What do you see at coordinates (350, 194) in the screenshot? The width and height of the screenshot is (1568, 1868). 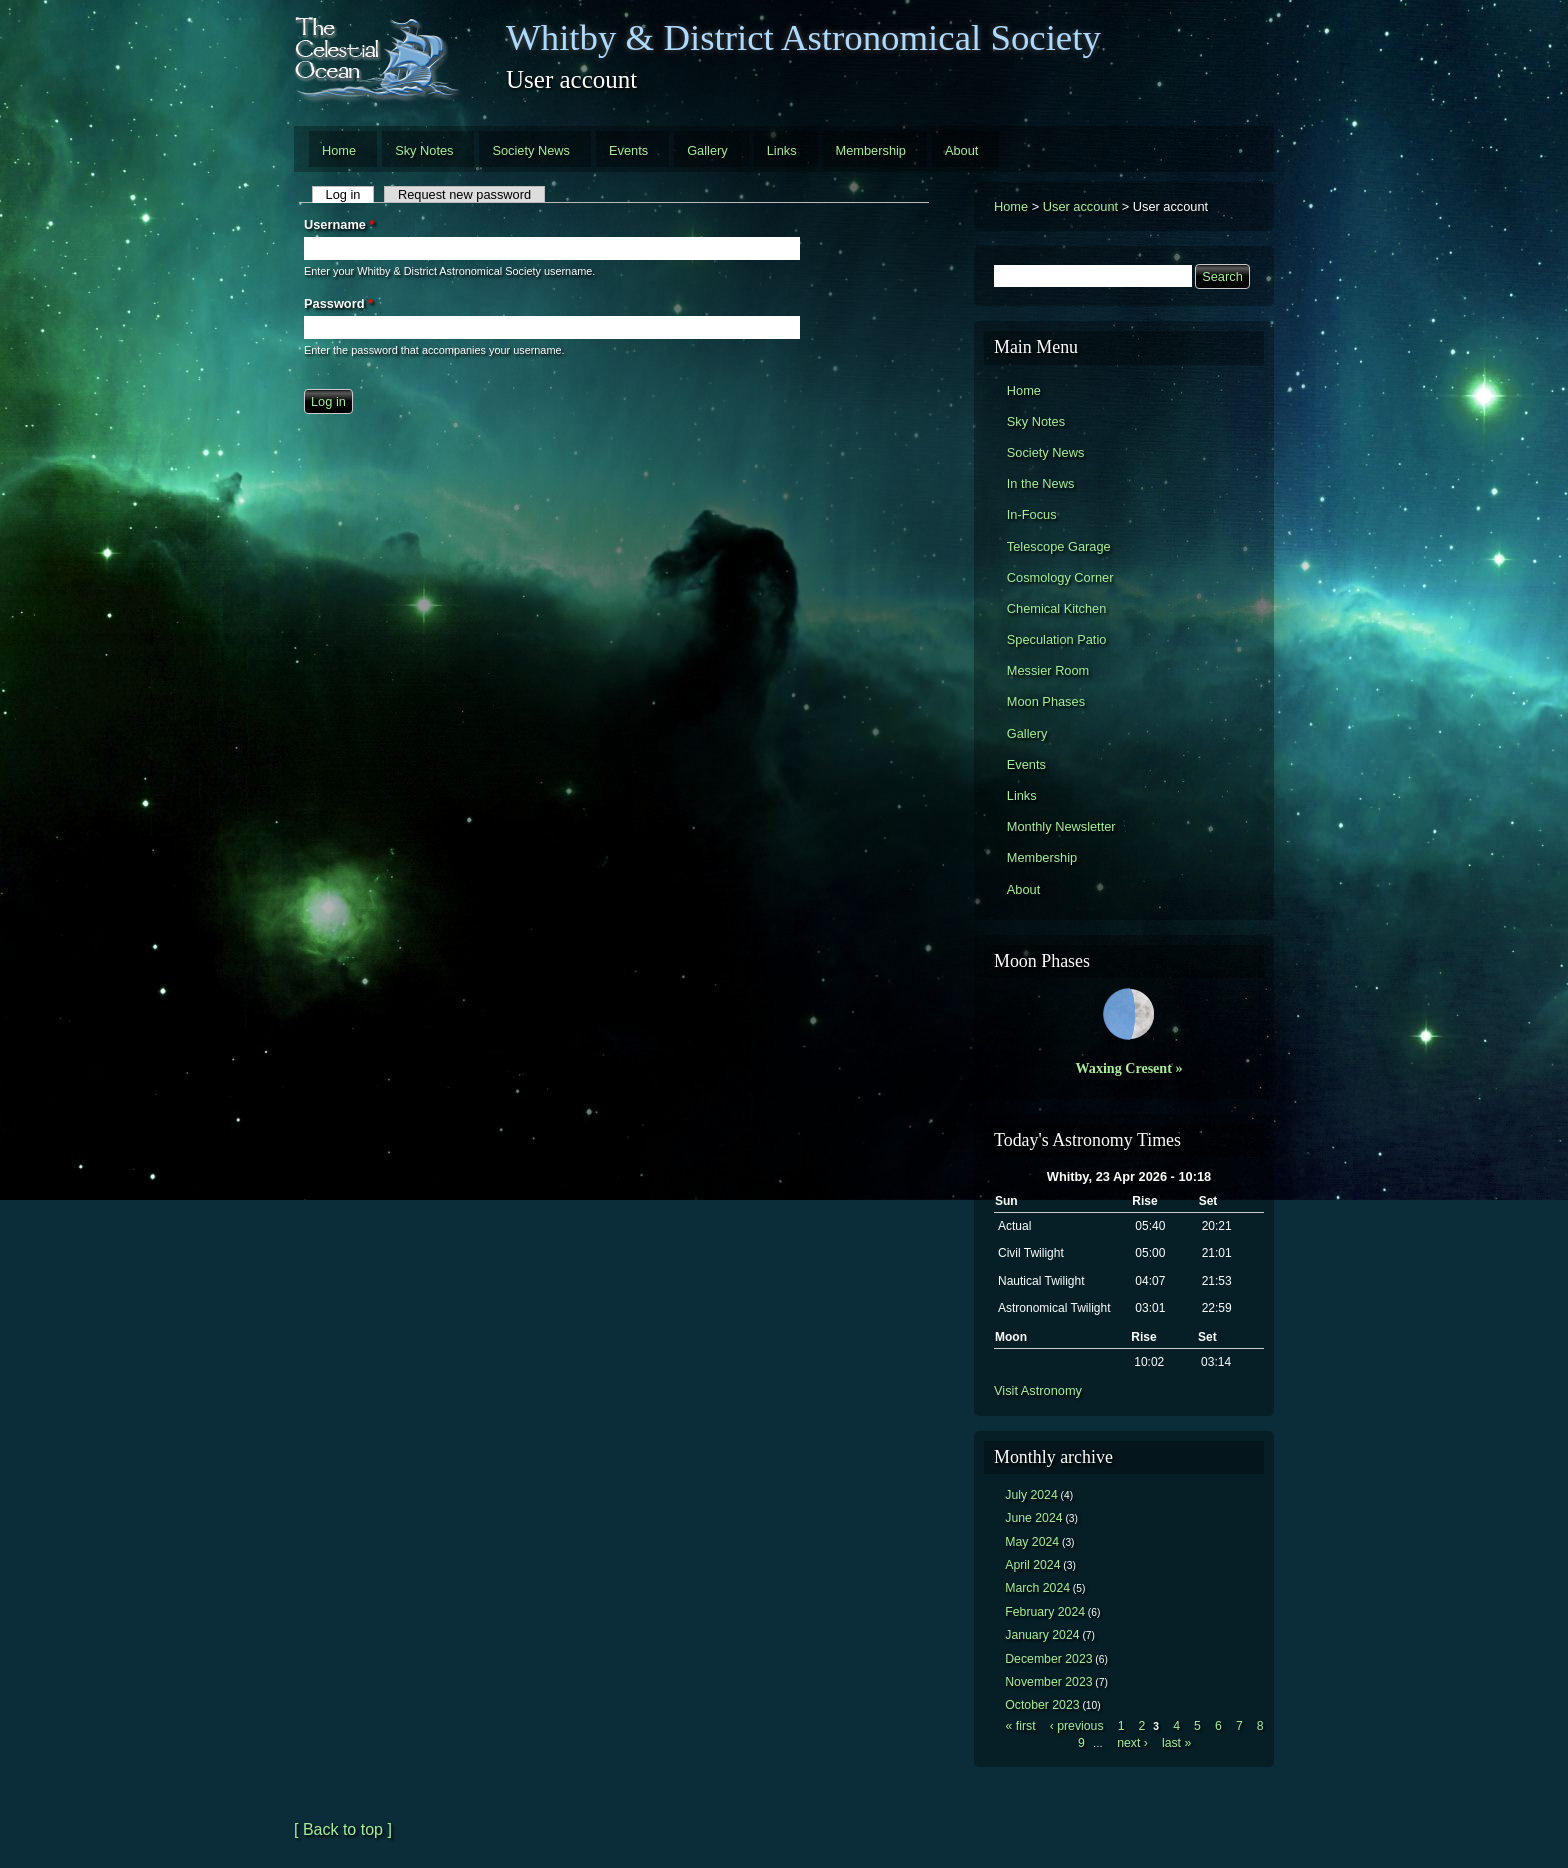 I see `Log in` at bounding box center [350, 194].